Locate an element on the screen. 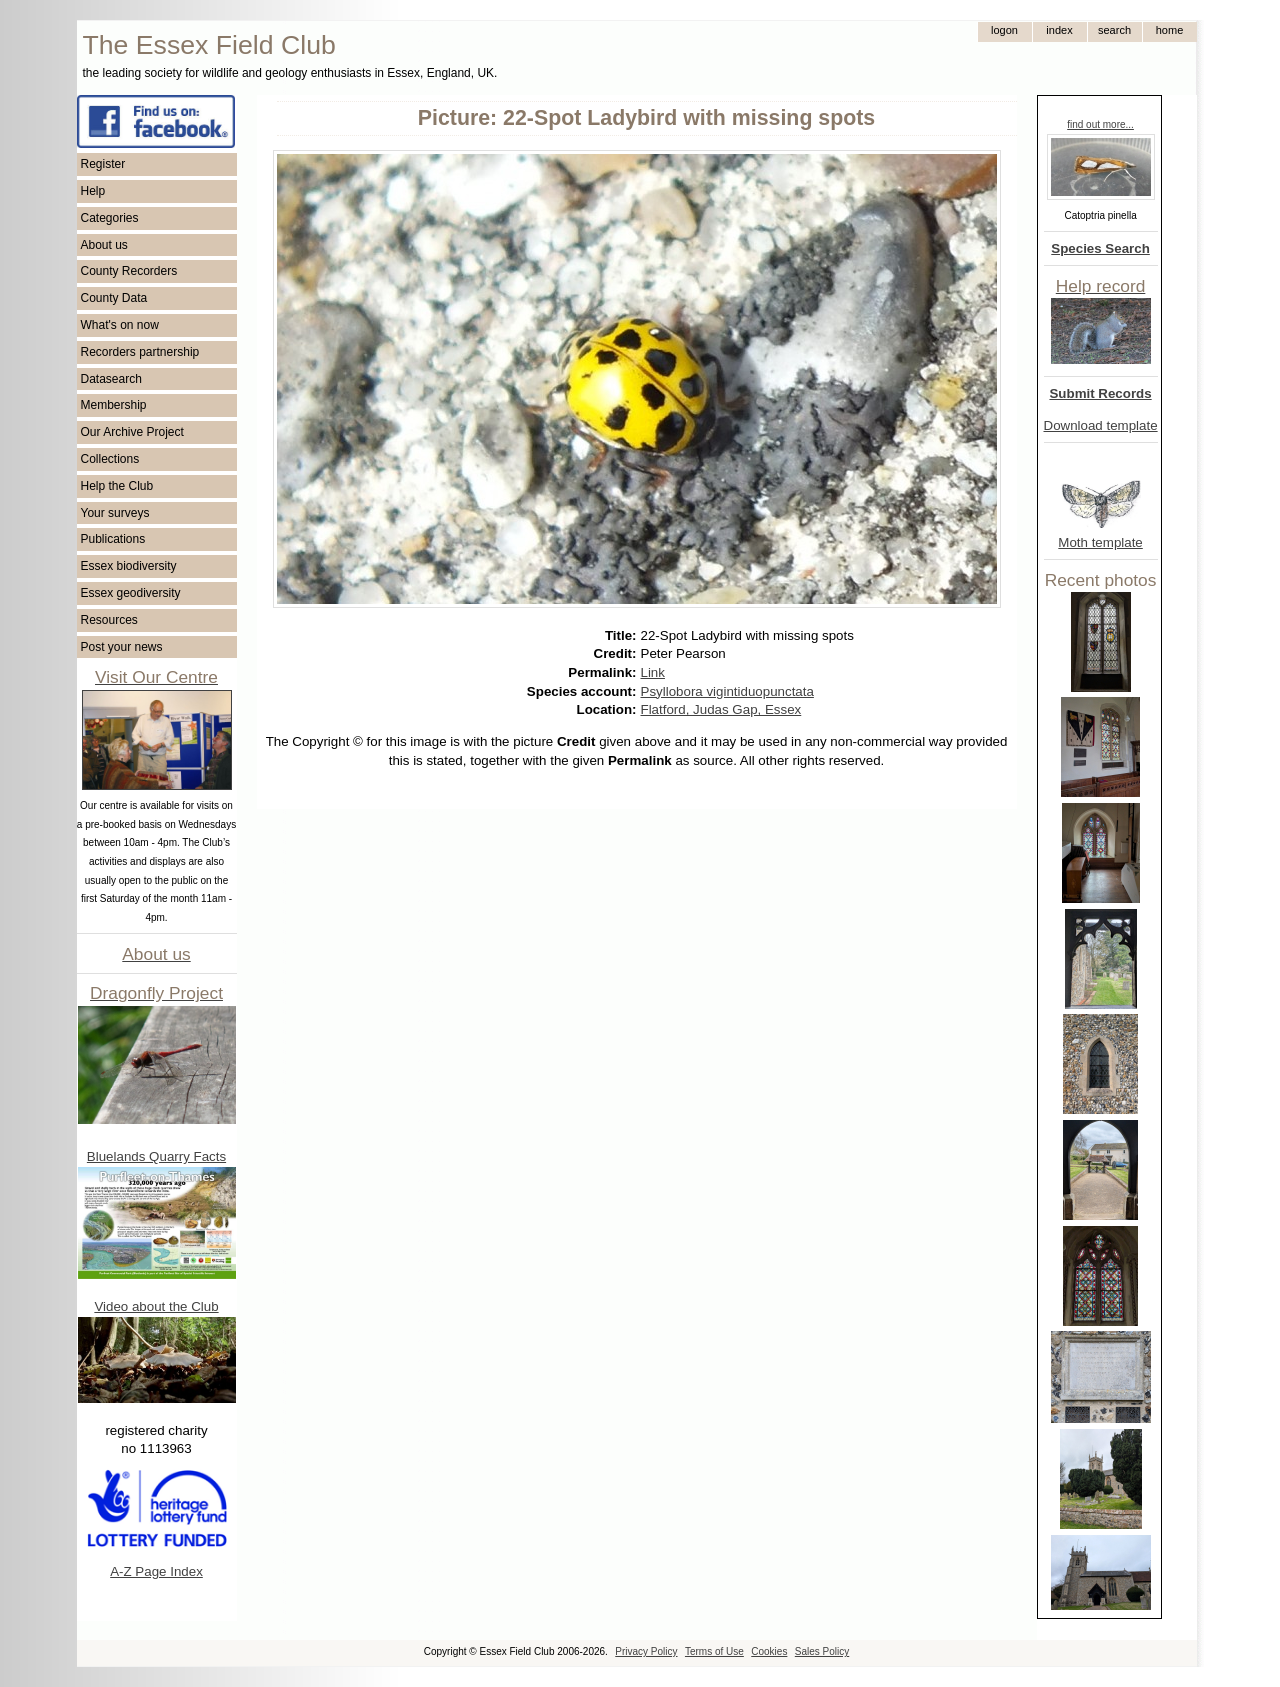 This screenshot has width=1280, height=1687. Datasearch is located at coordinates (111, 379).